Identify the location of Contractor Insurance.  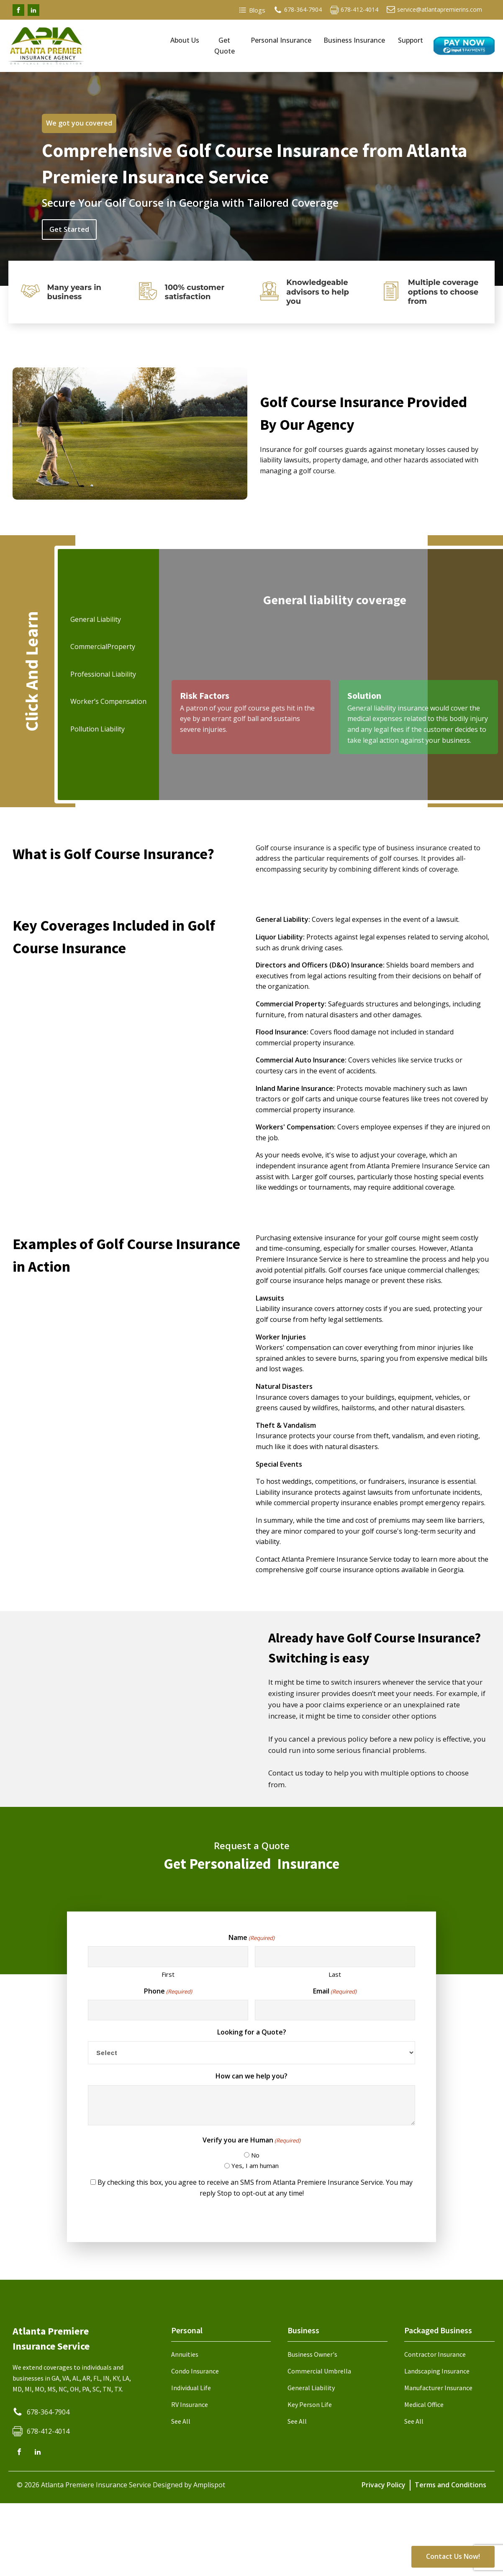
(435, 2354).